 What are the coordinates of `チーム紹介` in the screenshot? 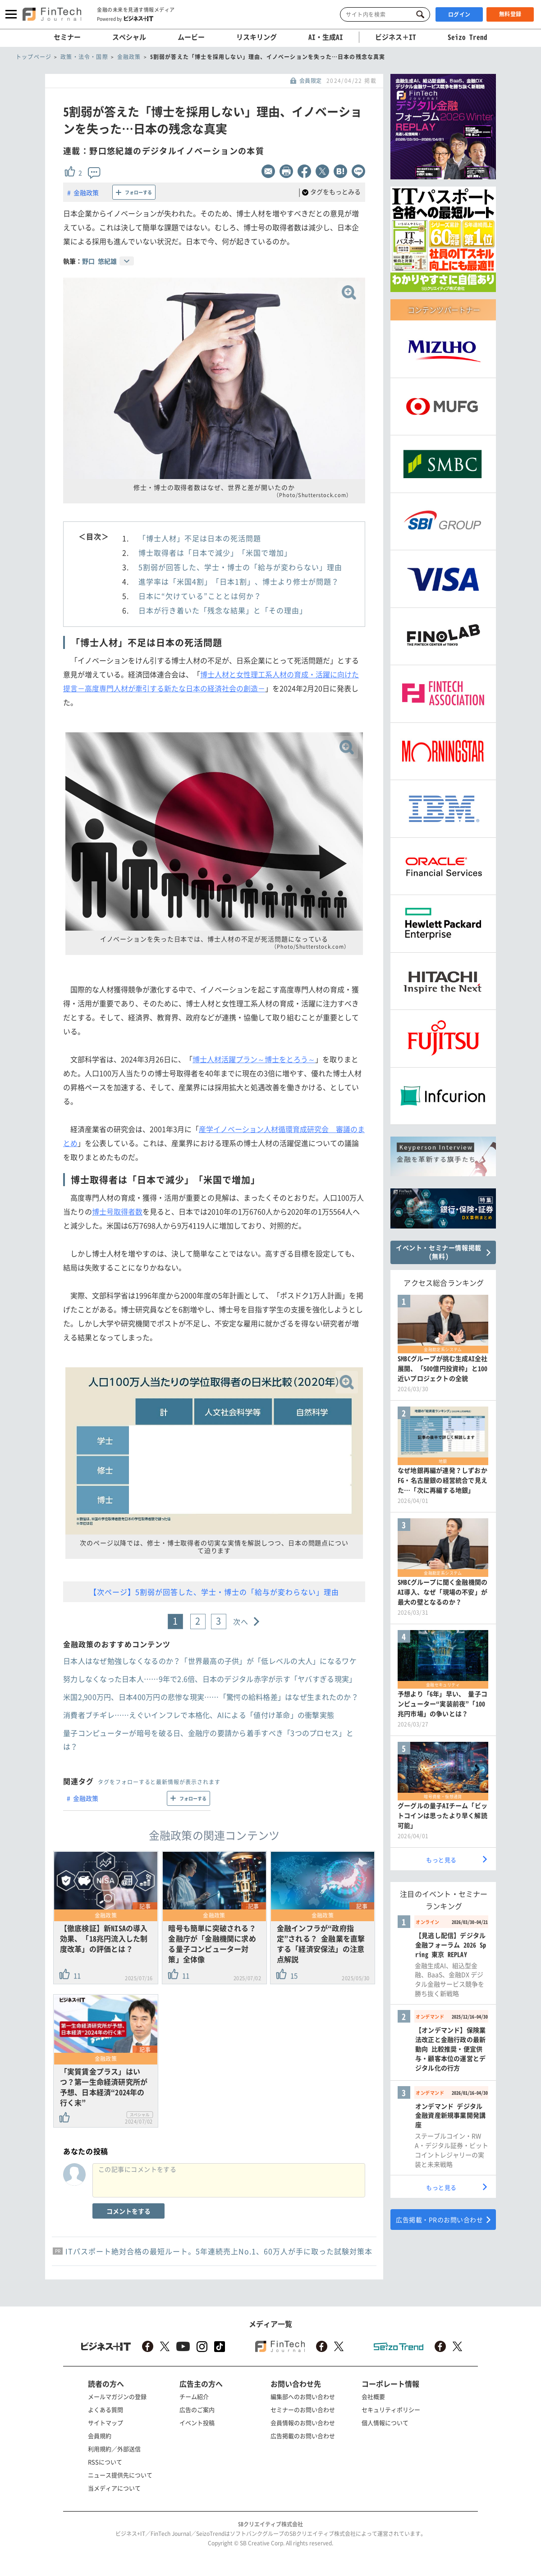 It's located at (194, 2396).